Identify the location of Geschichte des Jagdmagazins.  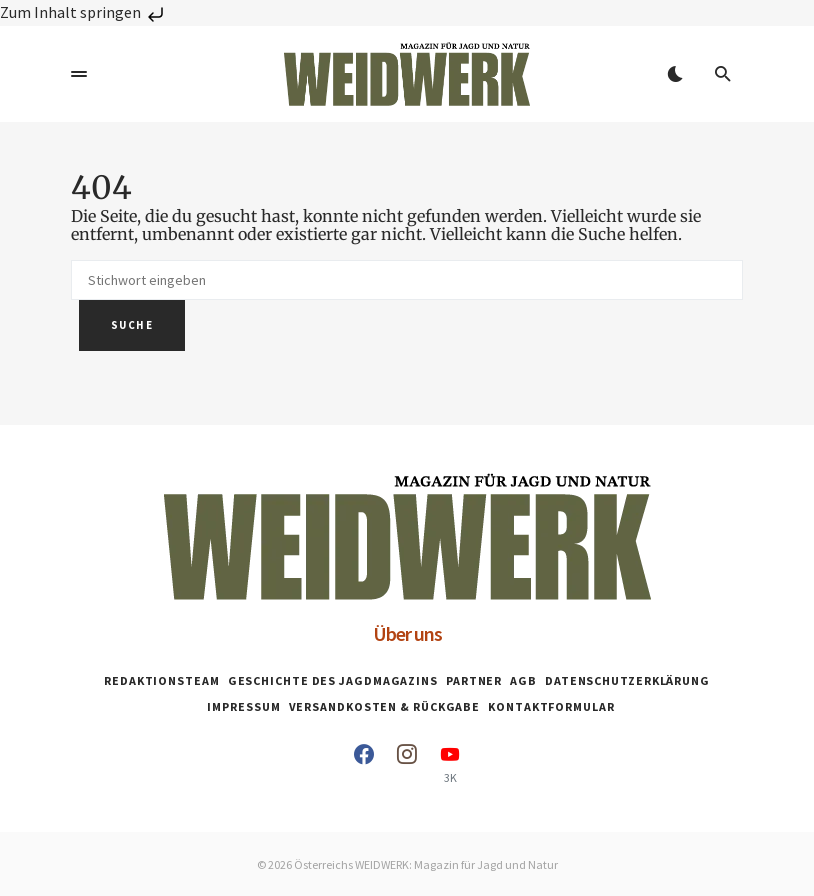
(333, 680).